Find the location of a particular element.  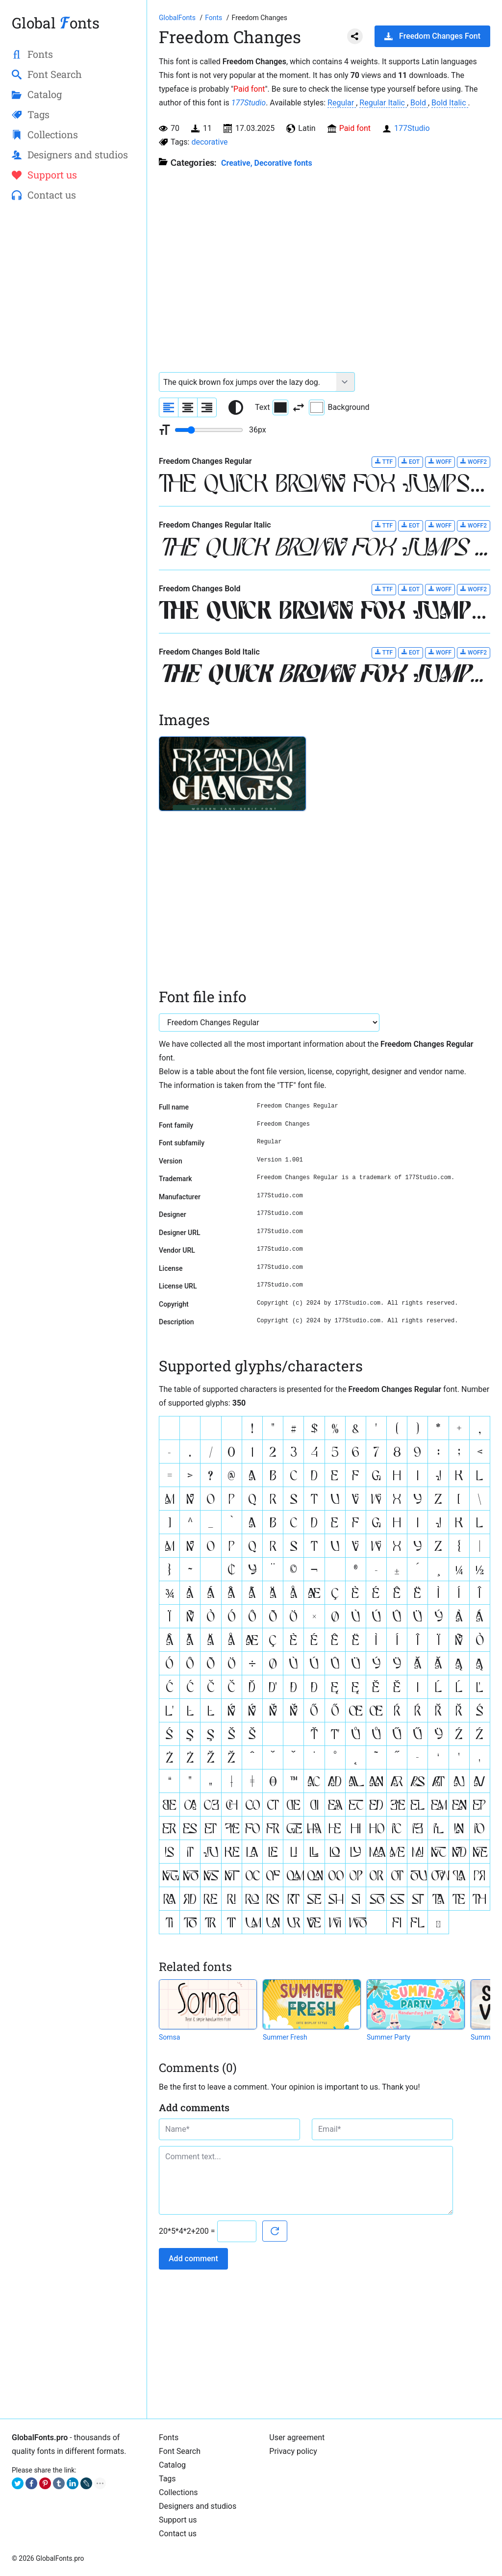

Somsa is located at coordinates (169, 2037).